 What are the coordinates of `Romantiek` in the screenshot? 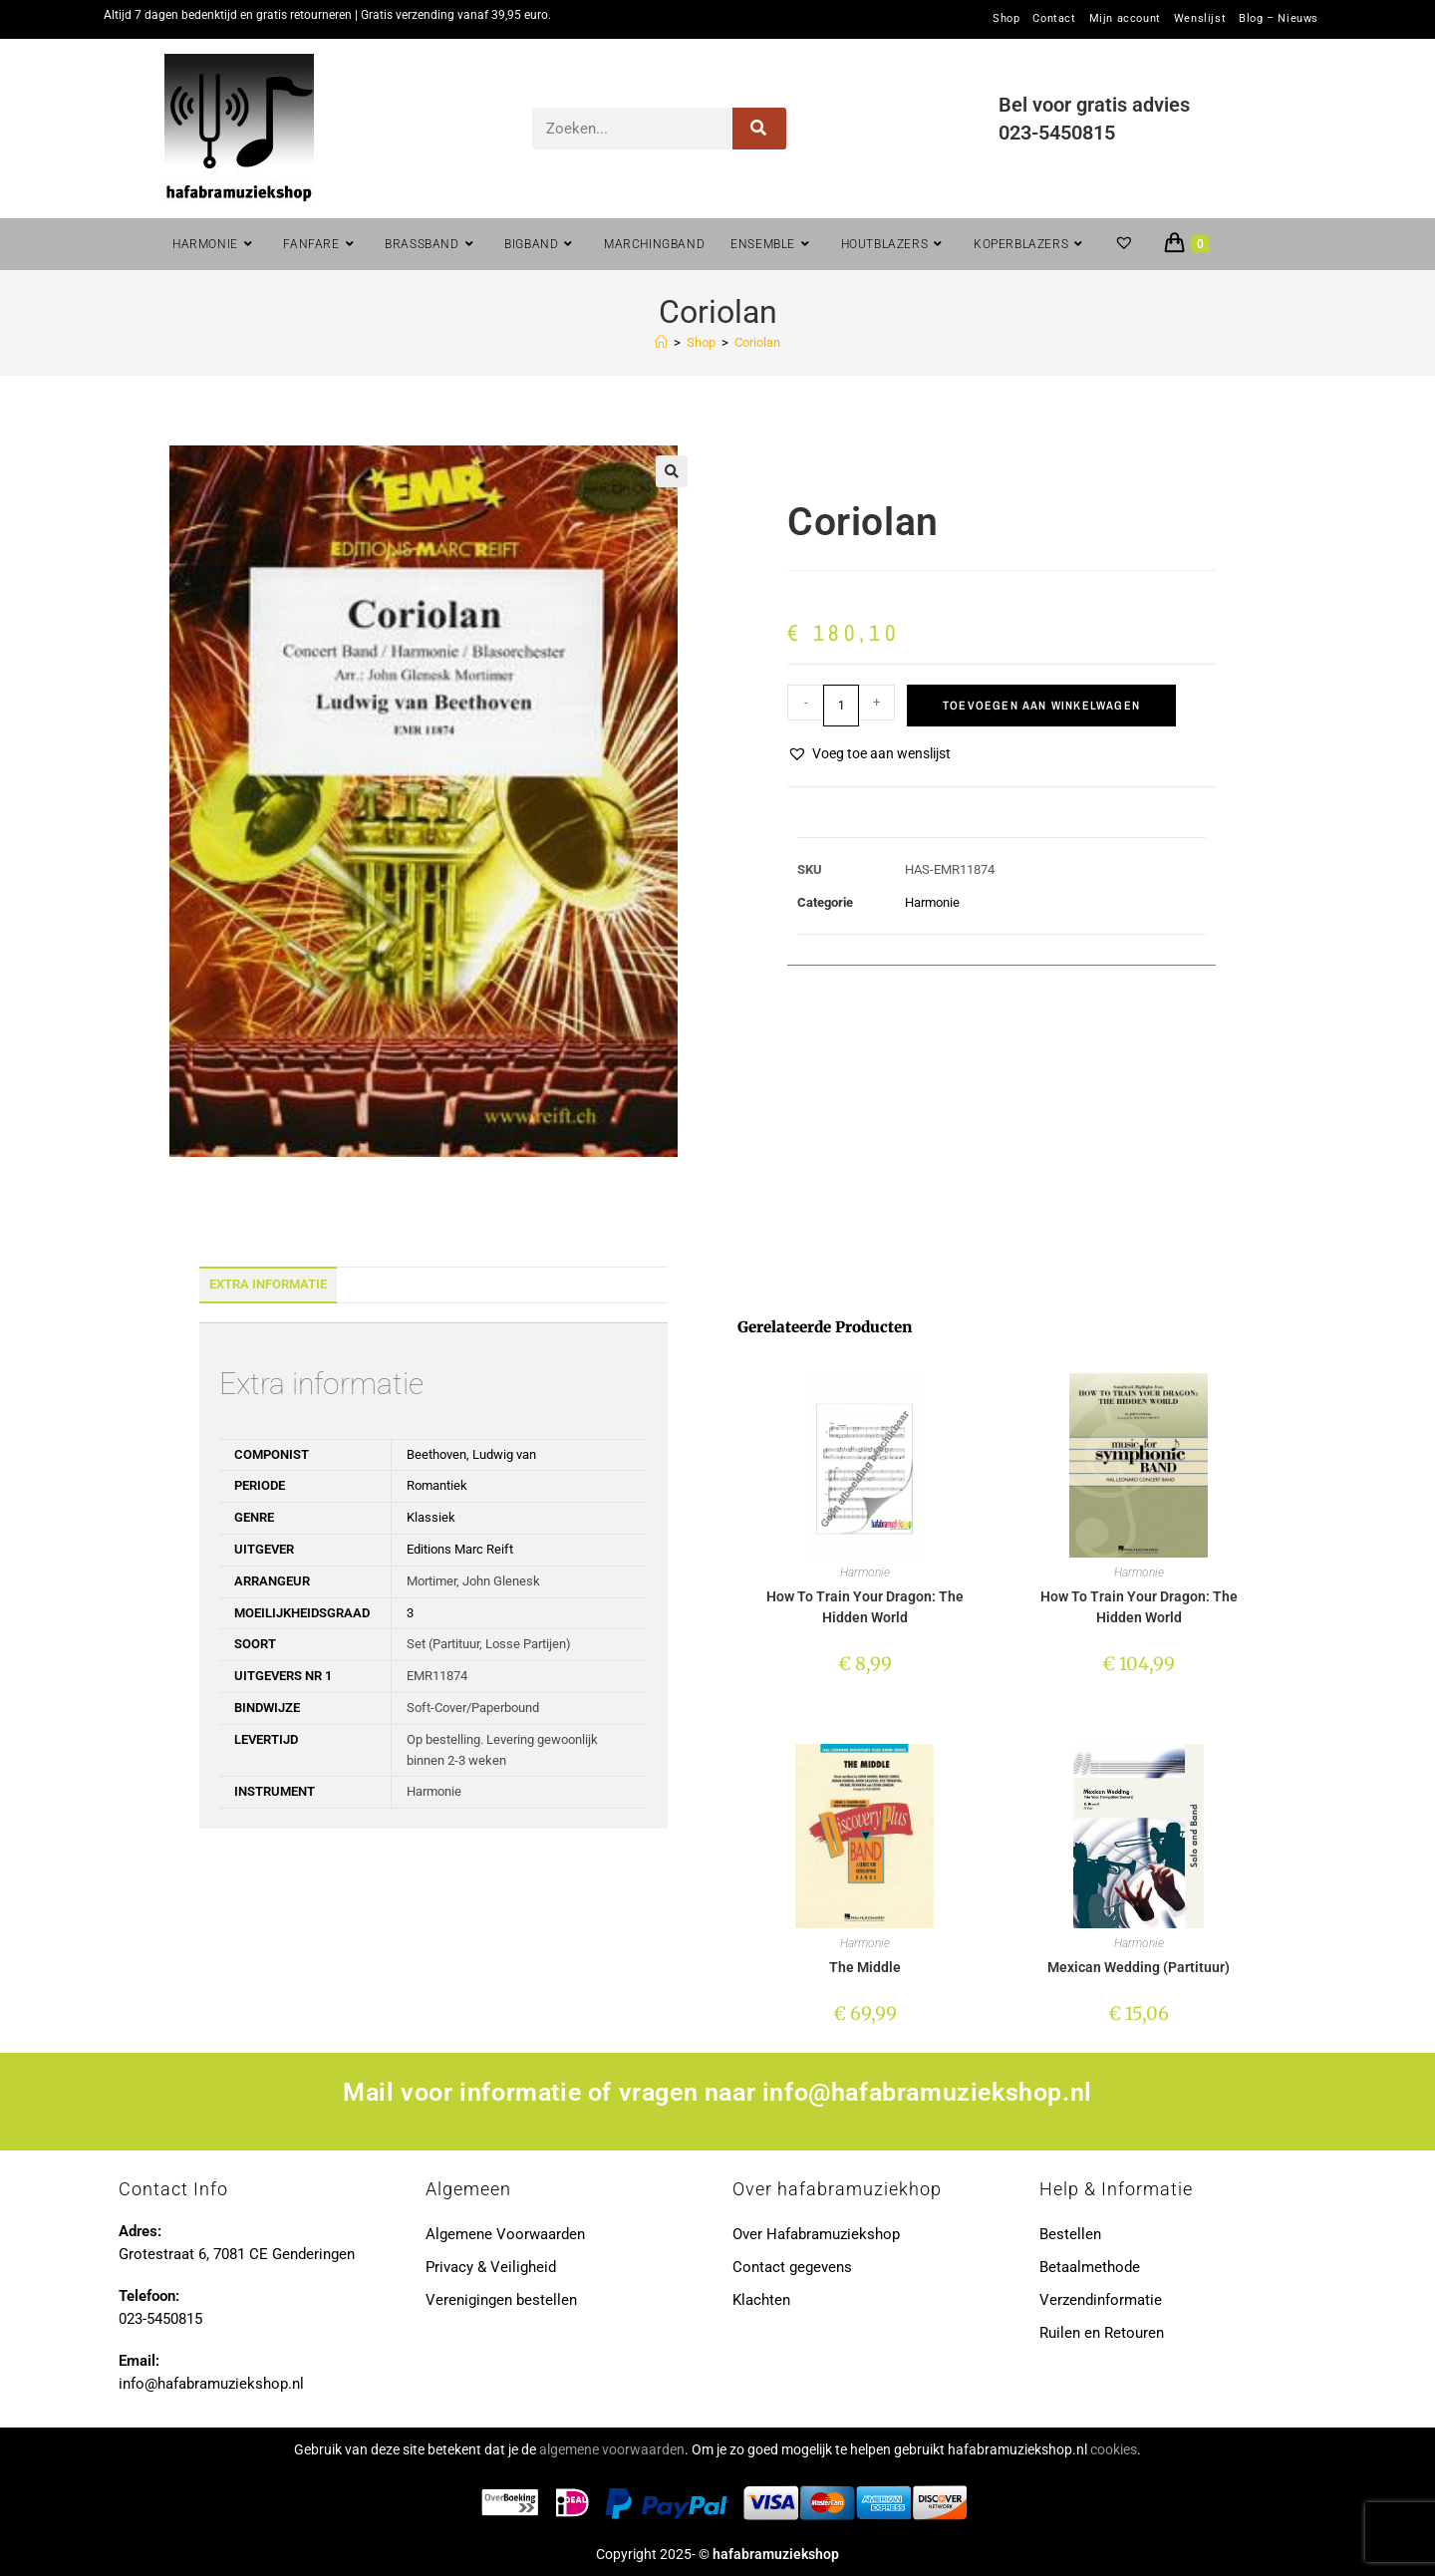 It's located at (437, 1485).